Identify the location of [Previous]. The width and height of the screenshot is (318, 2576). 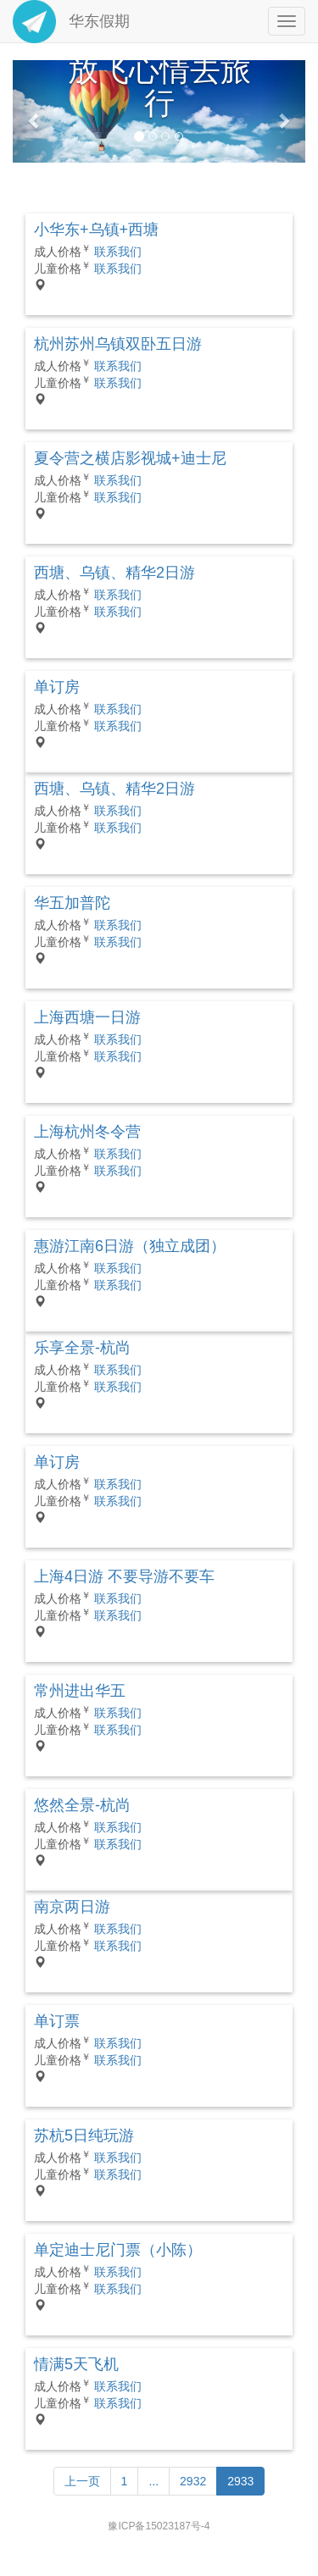
(82, 2481).